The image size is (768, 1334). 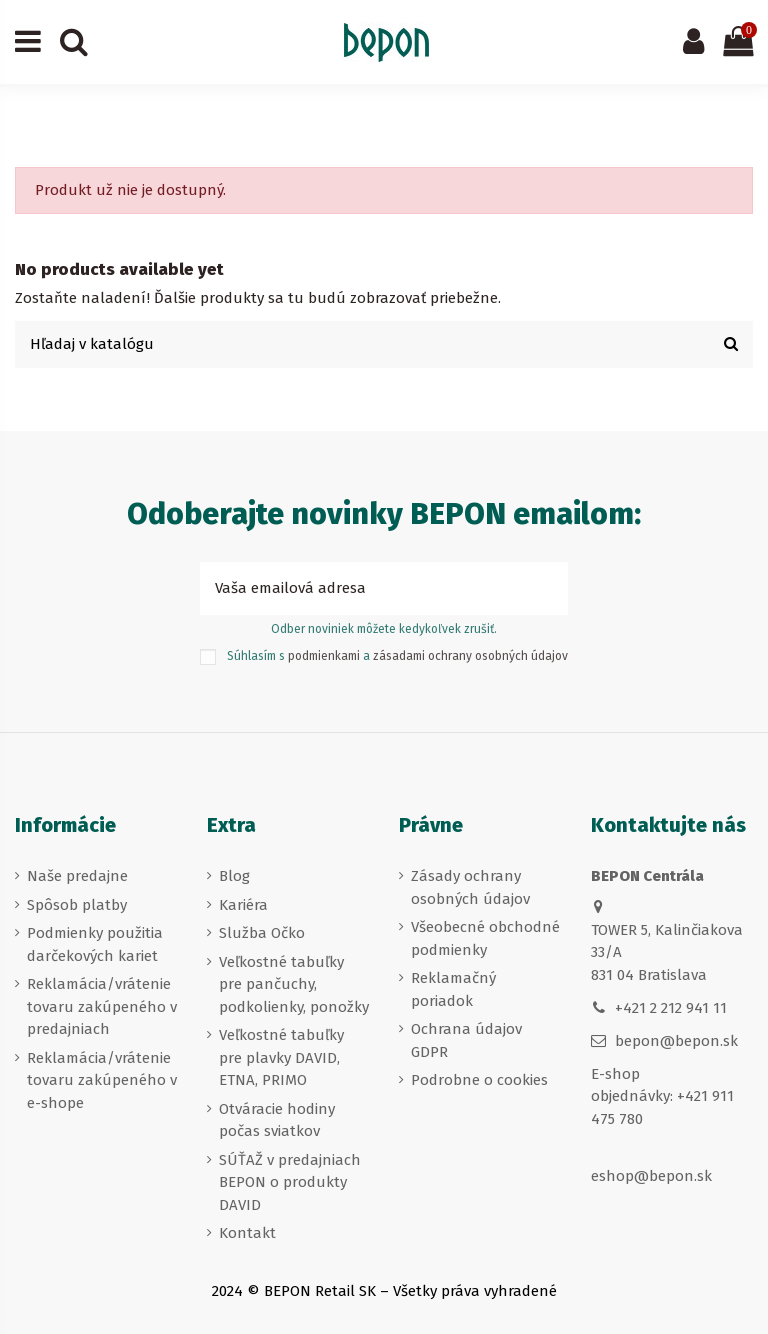 I want to click on Reklamácia/vrátenie tovaru zakúpeného v e-shope, so click(x=102, y=1080).